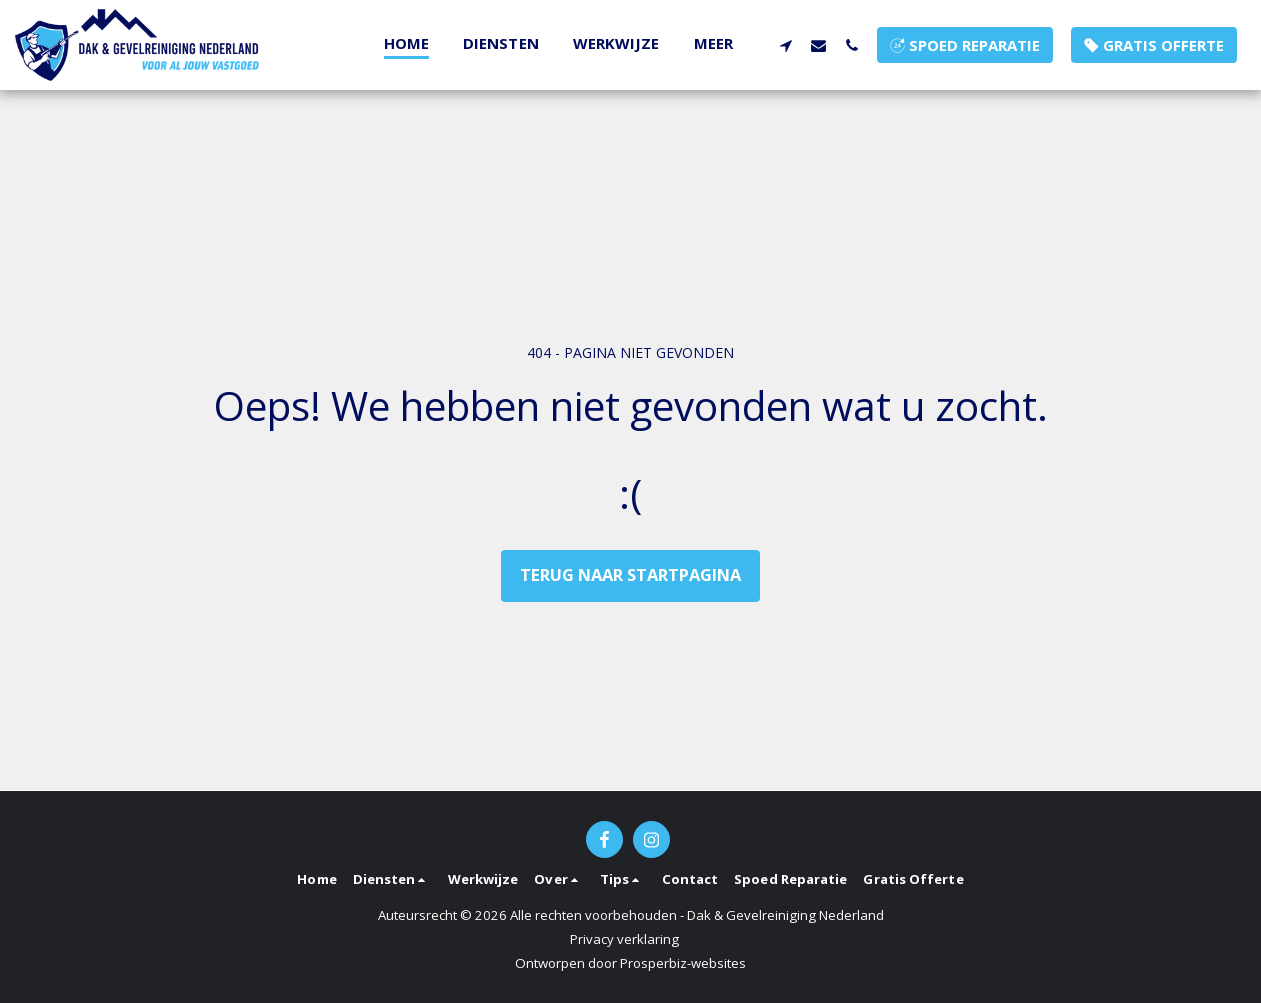 This screenshot has width=1261, height=1003. Describe the element at coordinates (683, 963) in the screenshot. I see `Prosperbiz-websites` at that location.